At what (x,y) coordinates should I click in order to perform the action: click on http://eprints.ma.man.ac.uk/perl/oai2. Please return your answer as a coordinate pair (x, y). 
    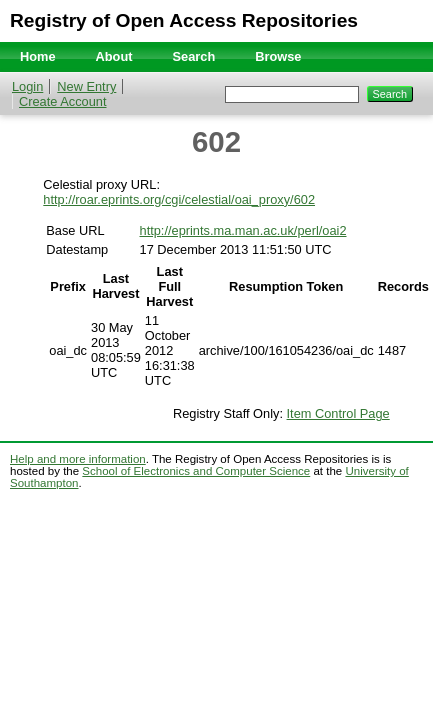
    Looking at the image, I should click on (243, 230).